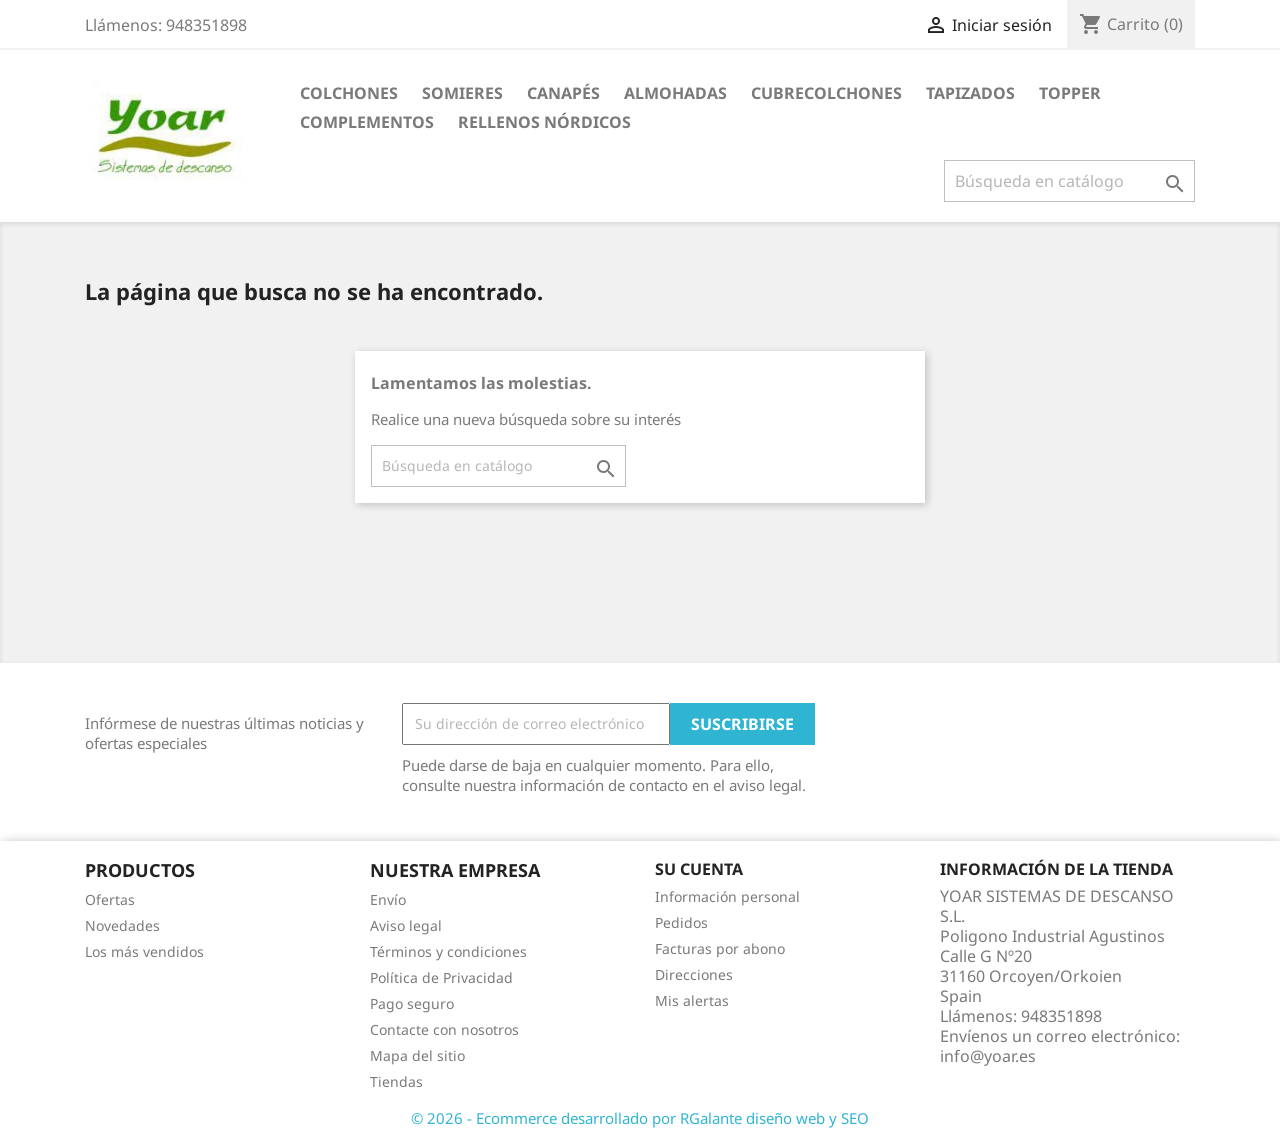  What do you see at coordinates (1069, 181) in the screenshot?
I see `[Buscar]` at bounding box center [1069, 181].